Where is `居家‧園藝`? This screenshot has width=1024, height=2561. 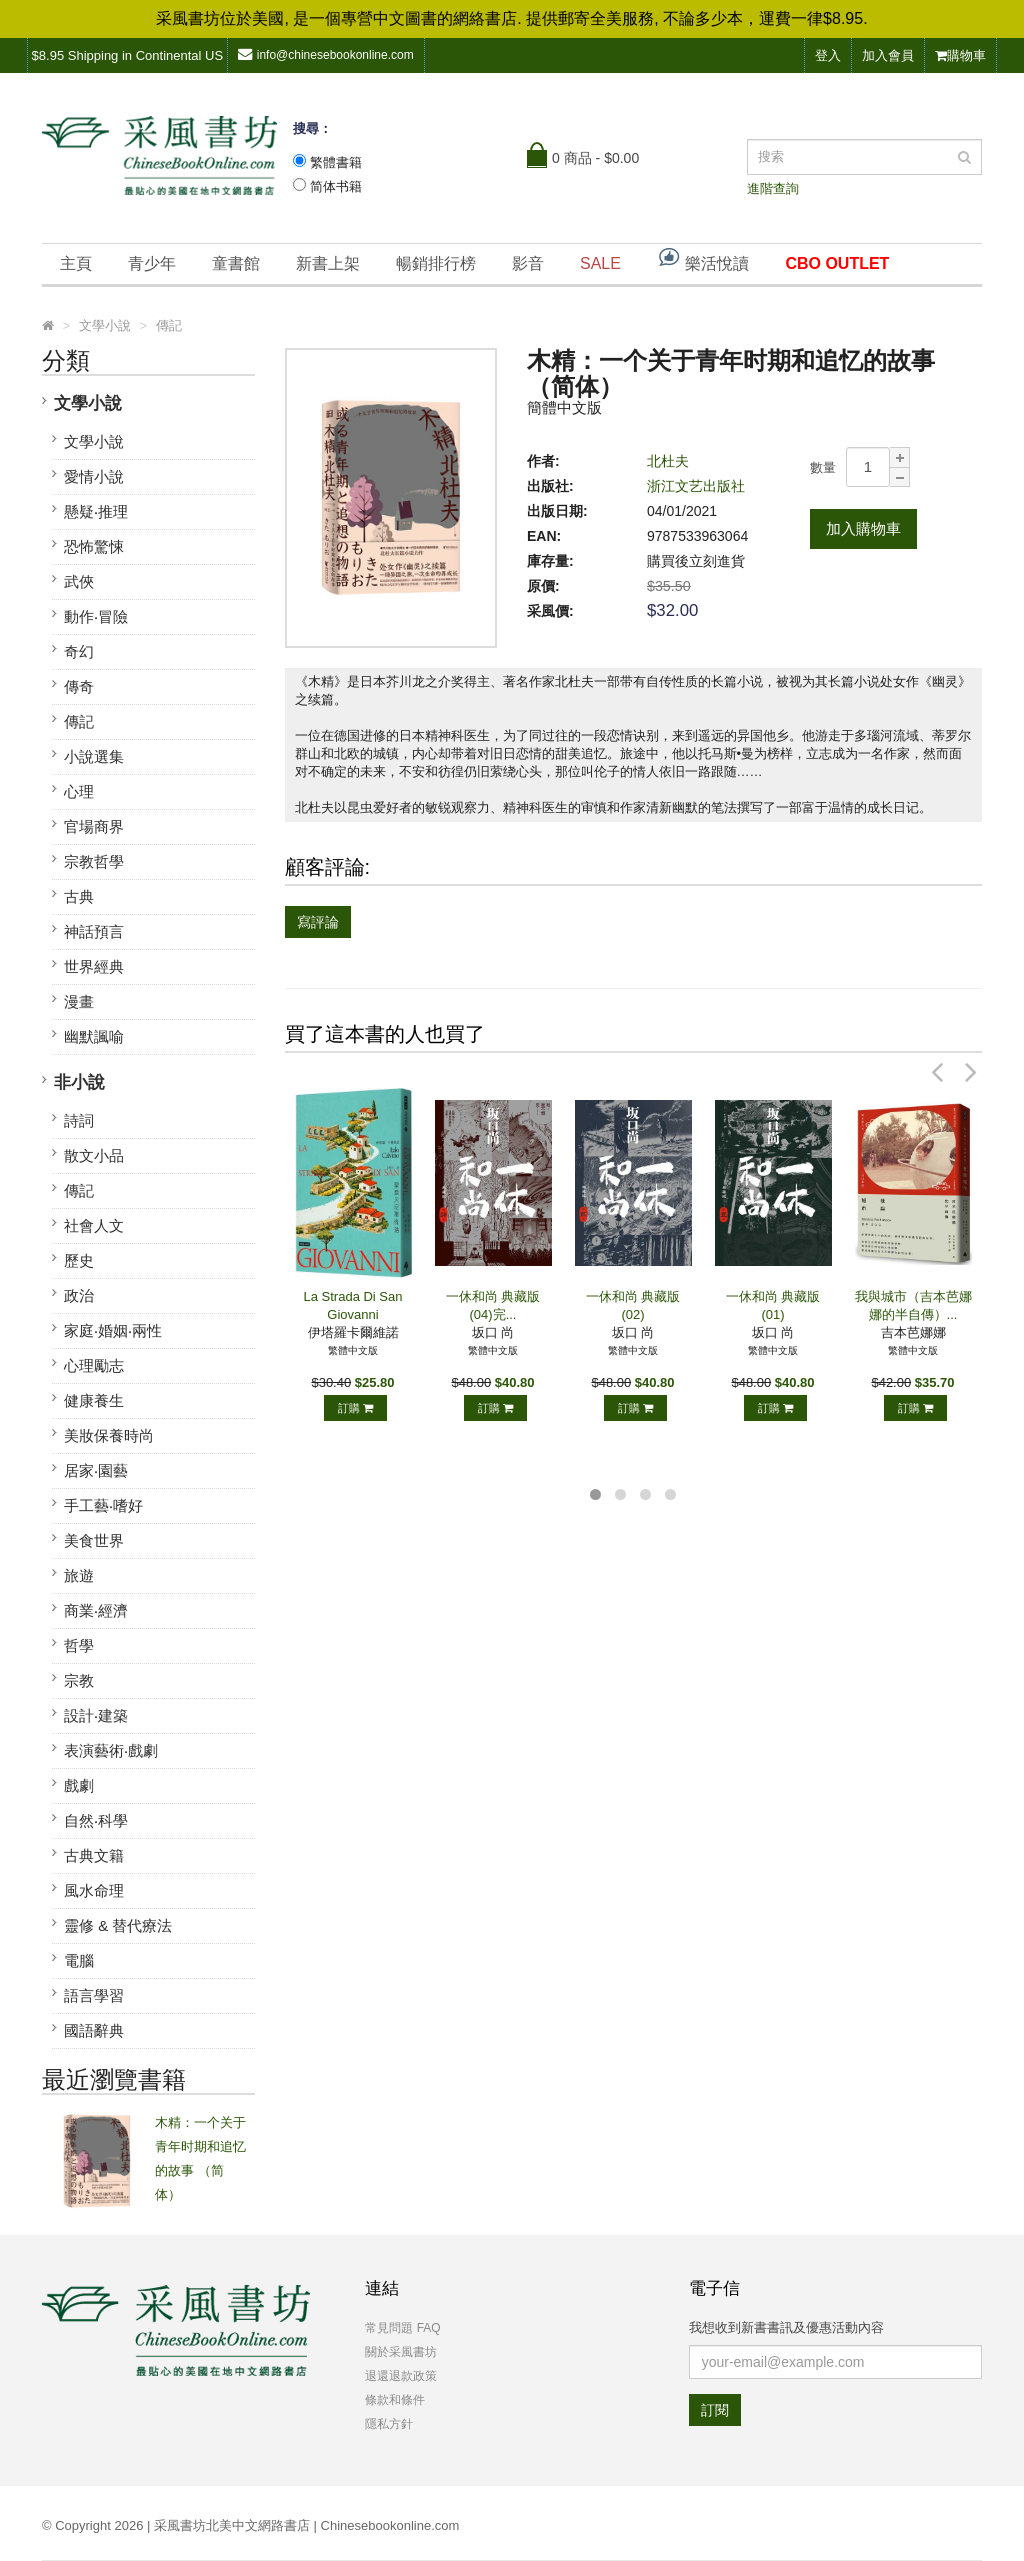 居家‧園藝 is located at coordinates (96, 1470).